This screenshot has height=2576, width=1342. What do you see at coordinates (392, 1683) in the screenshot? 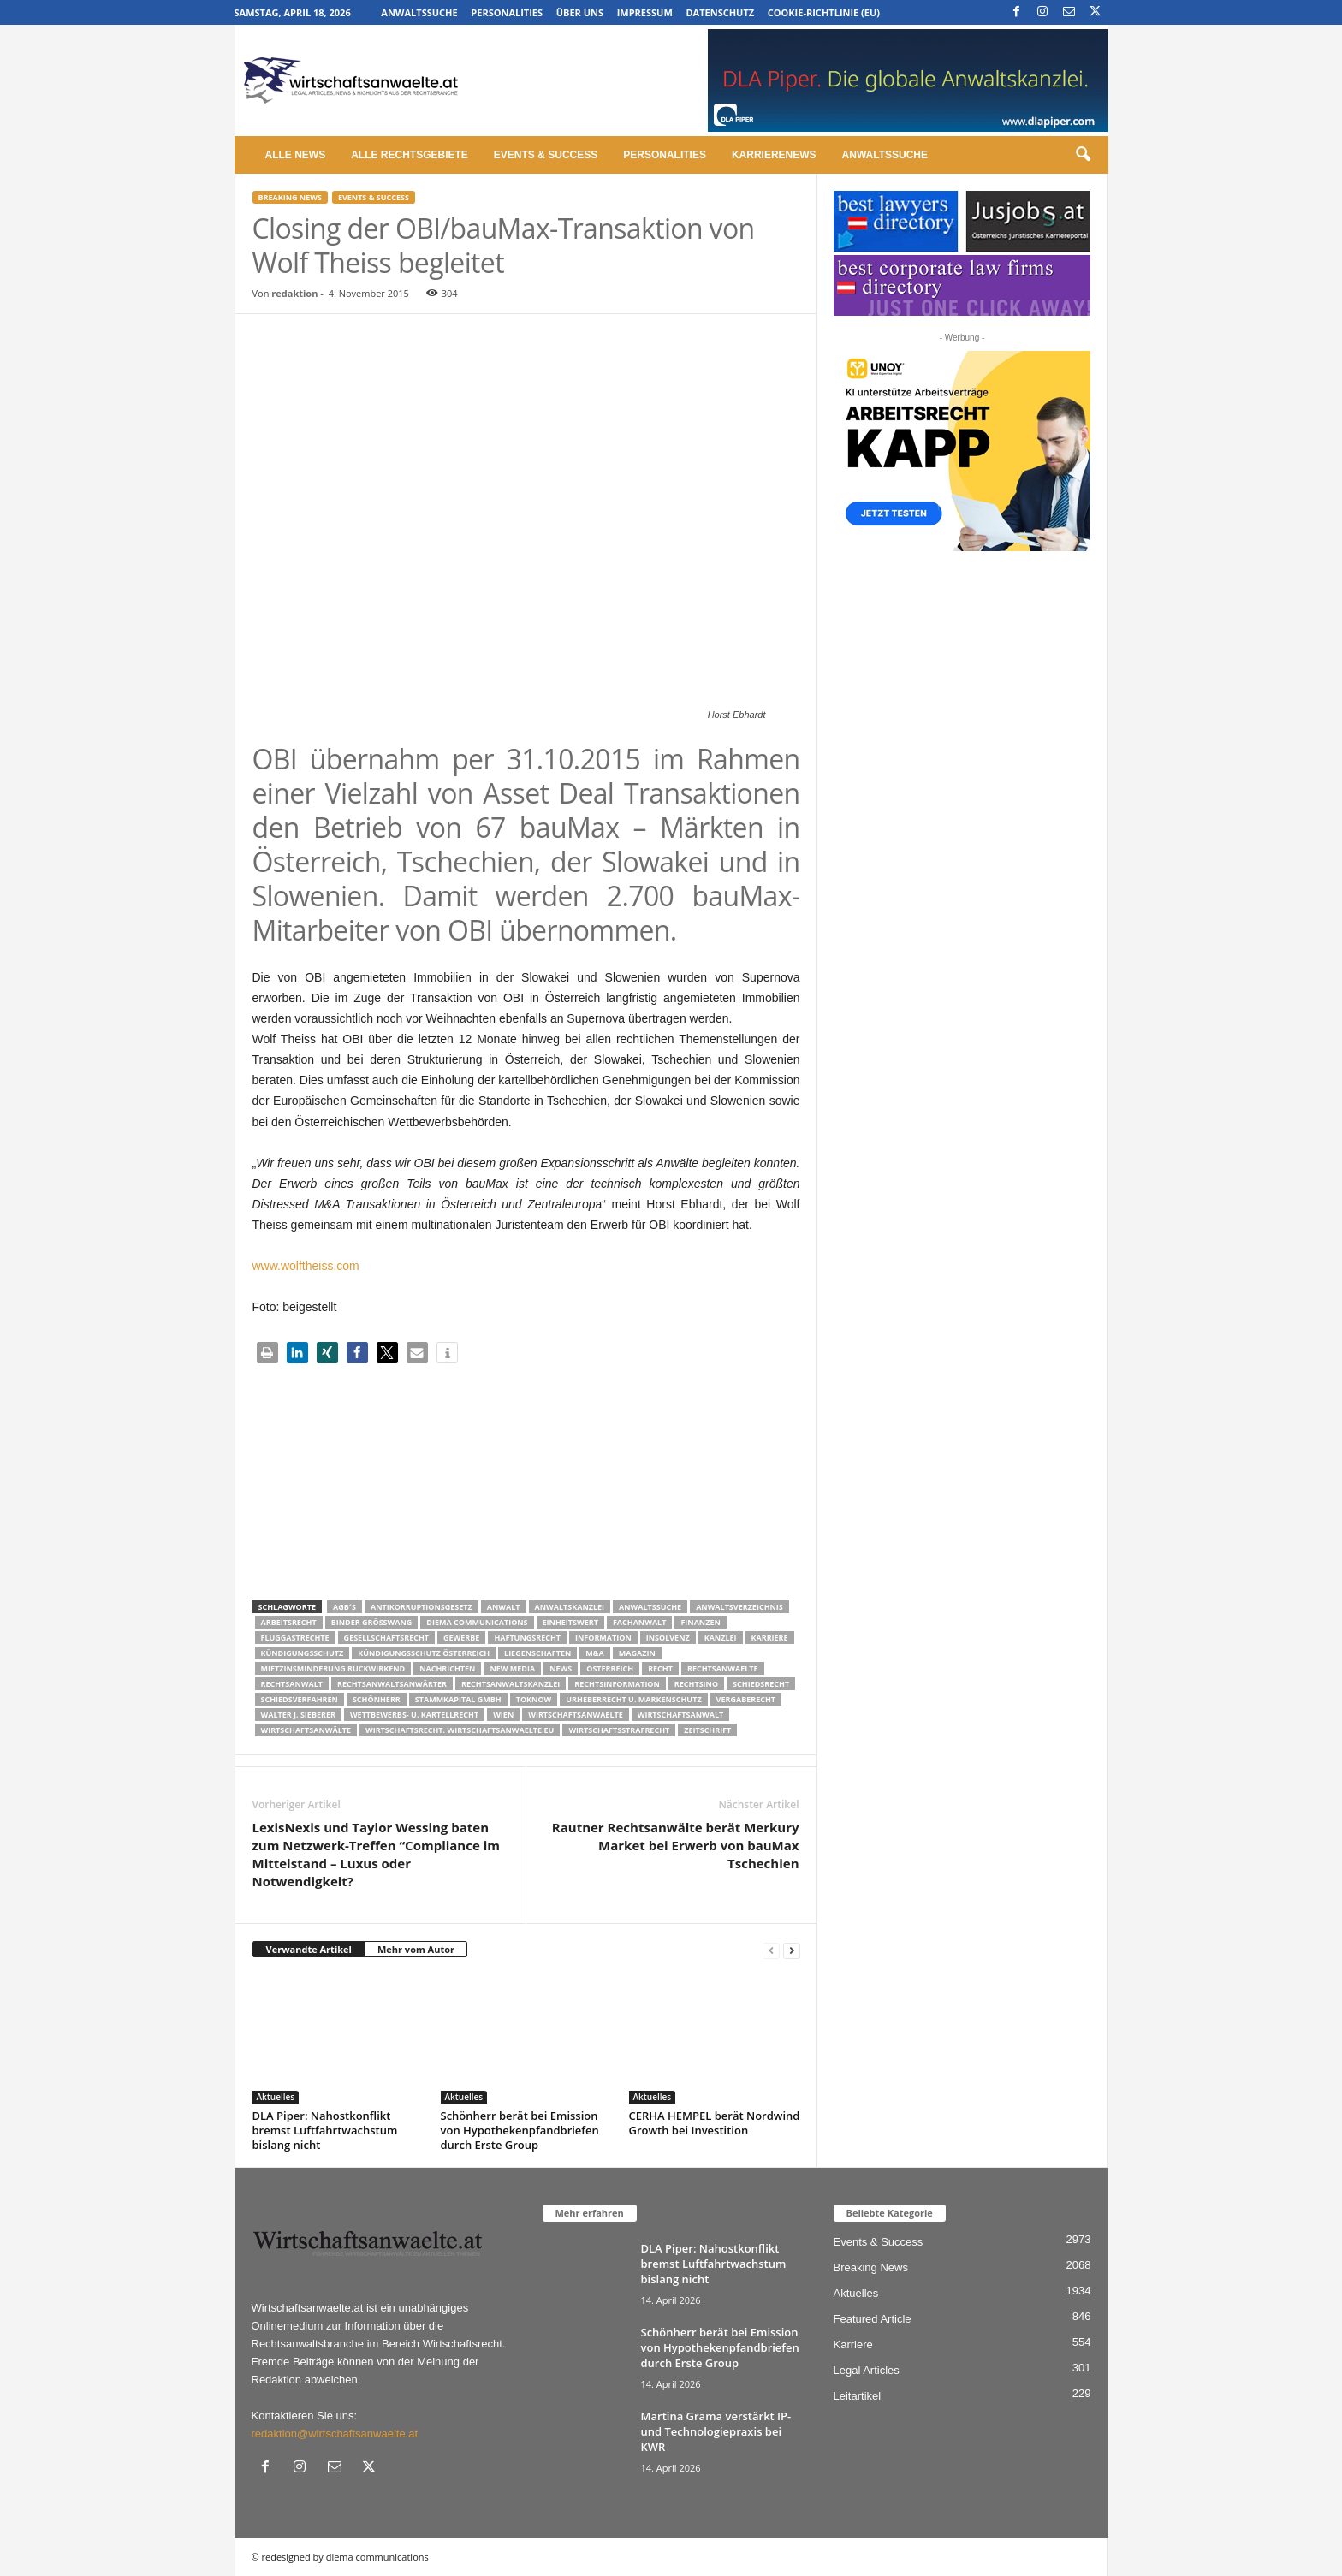
I see `RECHTSANWALTSANWÄRTER` at bounding box center [392, 1683].